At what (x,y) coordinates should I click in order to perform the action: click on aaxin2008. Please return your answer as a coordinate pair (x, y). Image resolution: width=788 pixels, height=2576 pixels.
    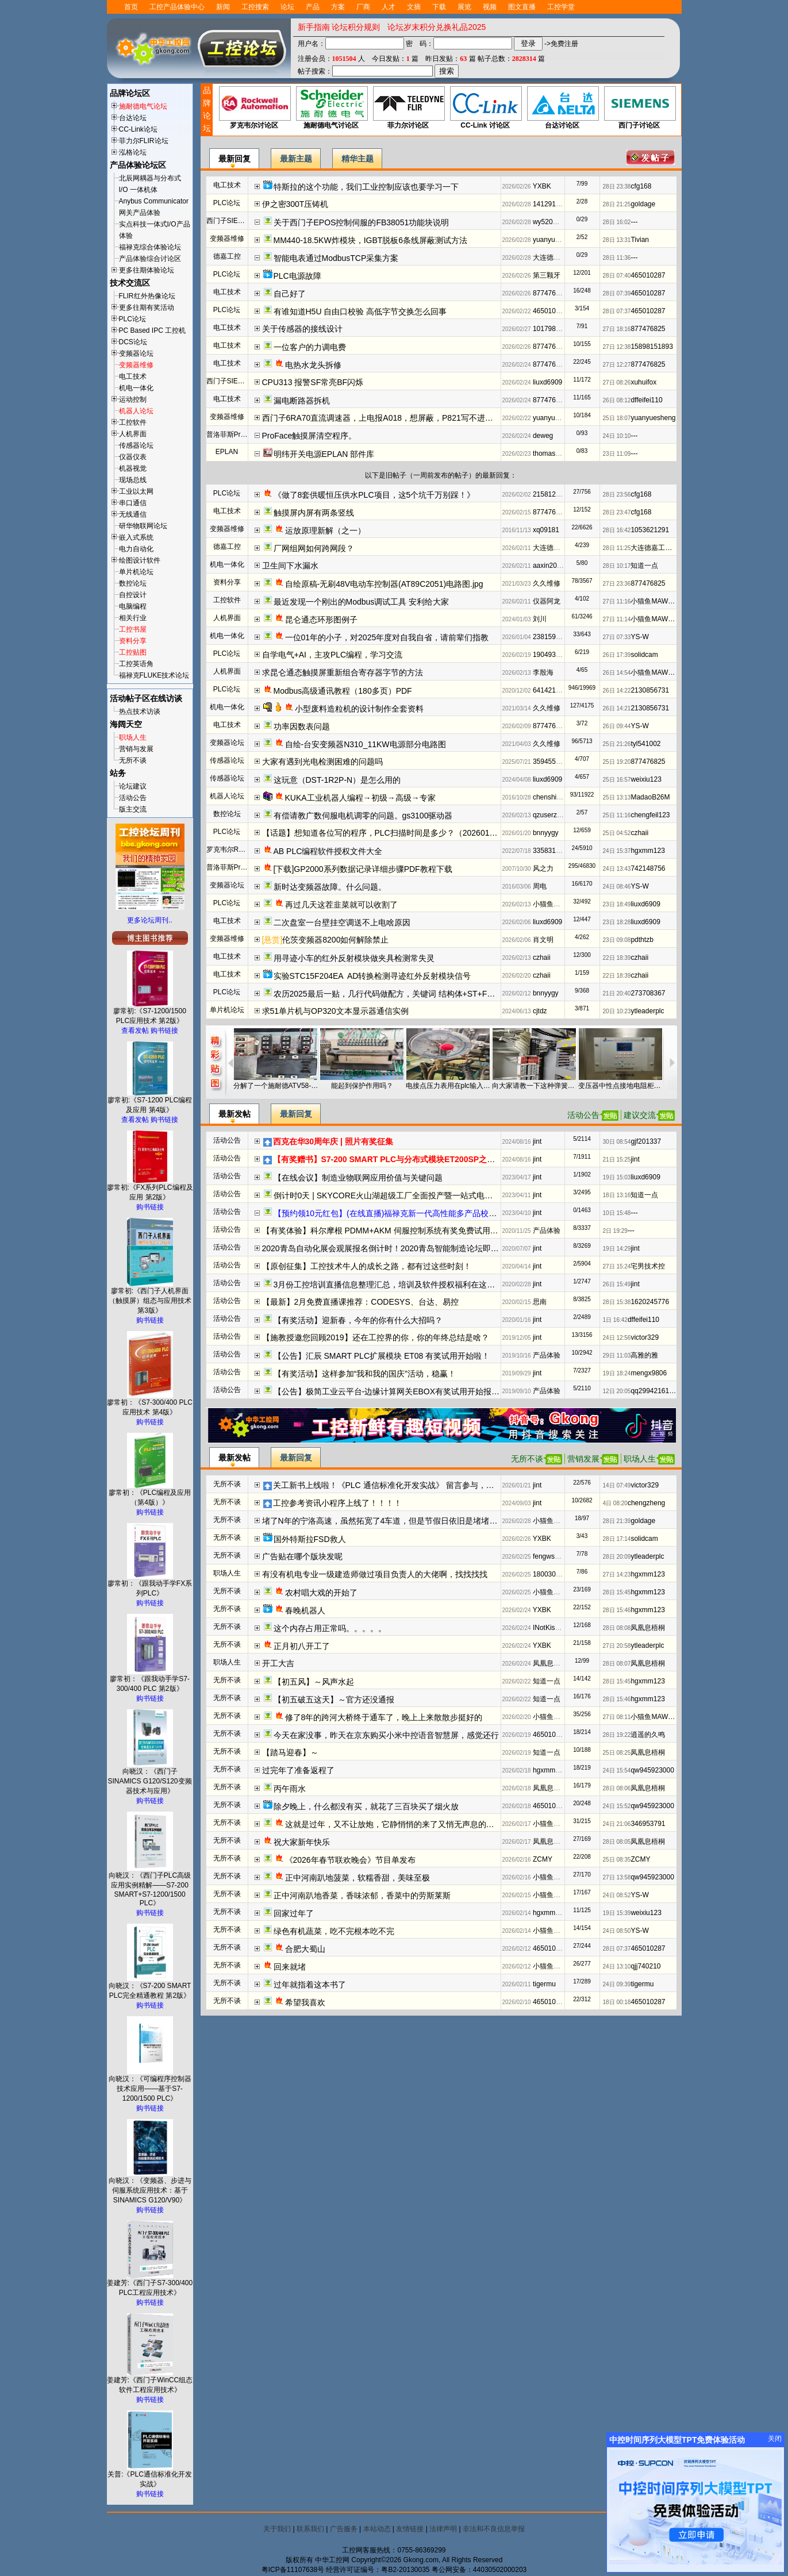
    Looking at the image, I should click on (548, 566).